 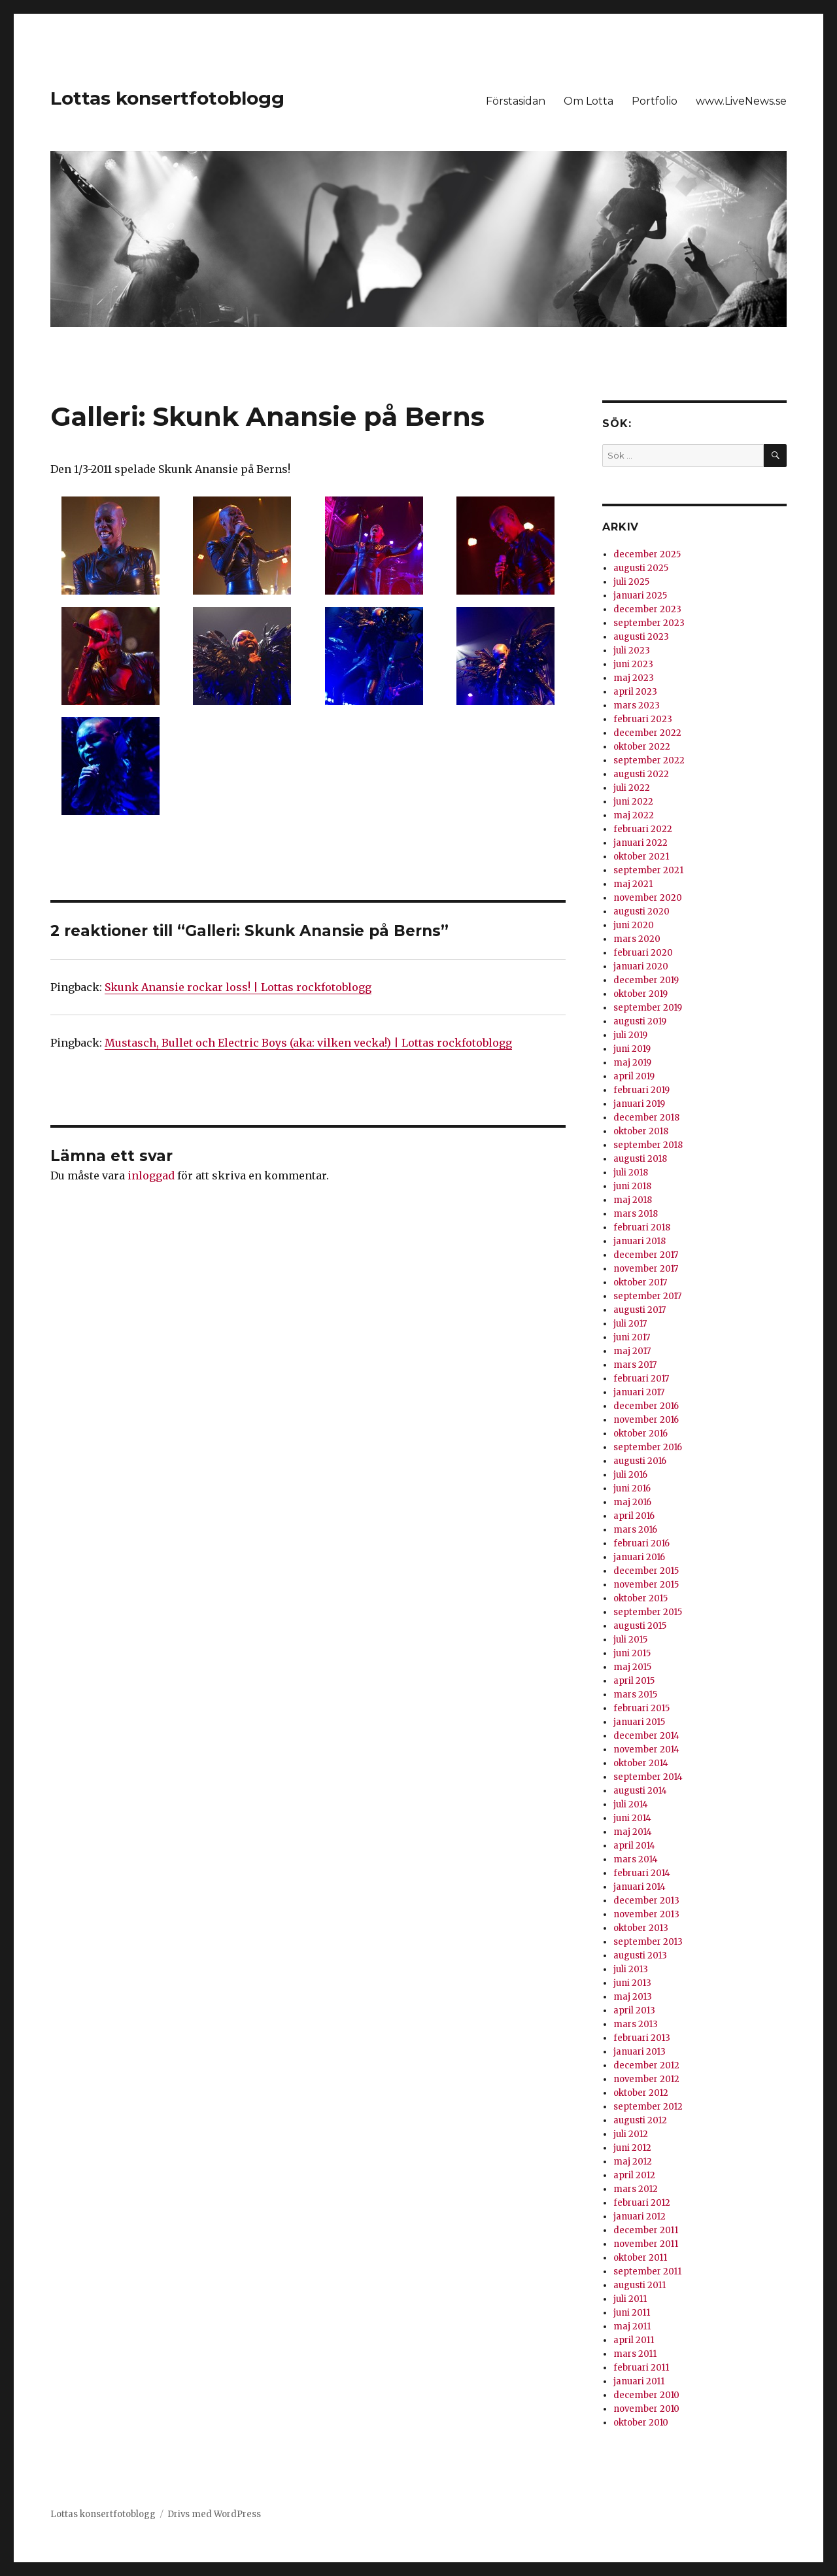 I want to click on september 2013, so click(x=648, y=1941).